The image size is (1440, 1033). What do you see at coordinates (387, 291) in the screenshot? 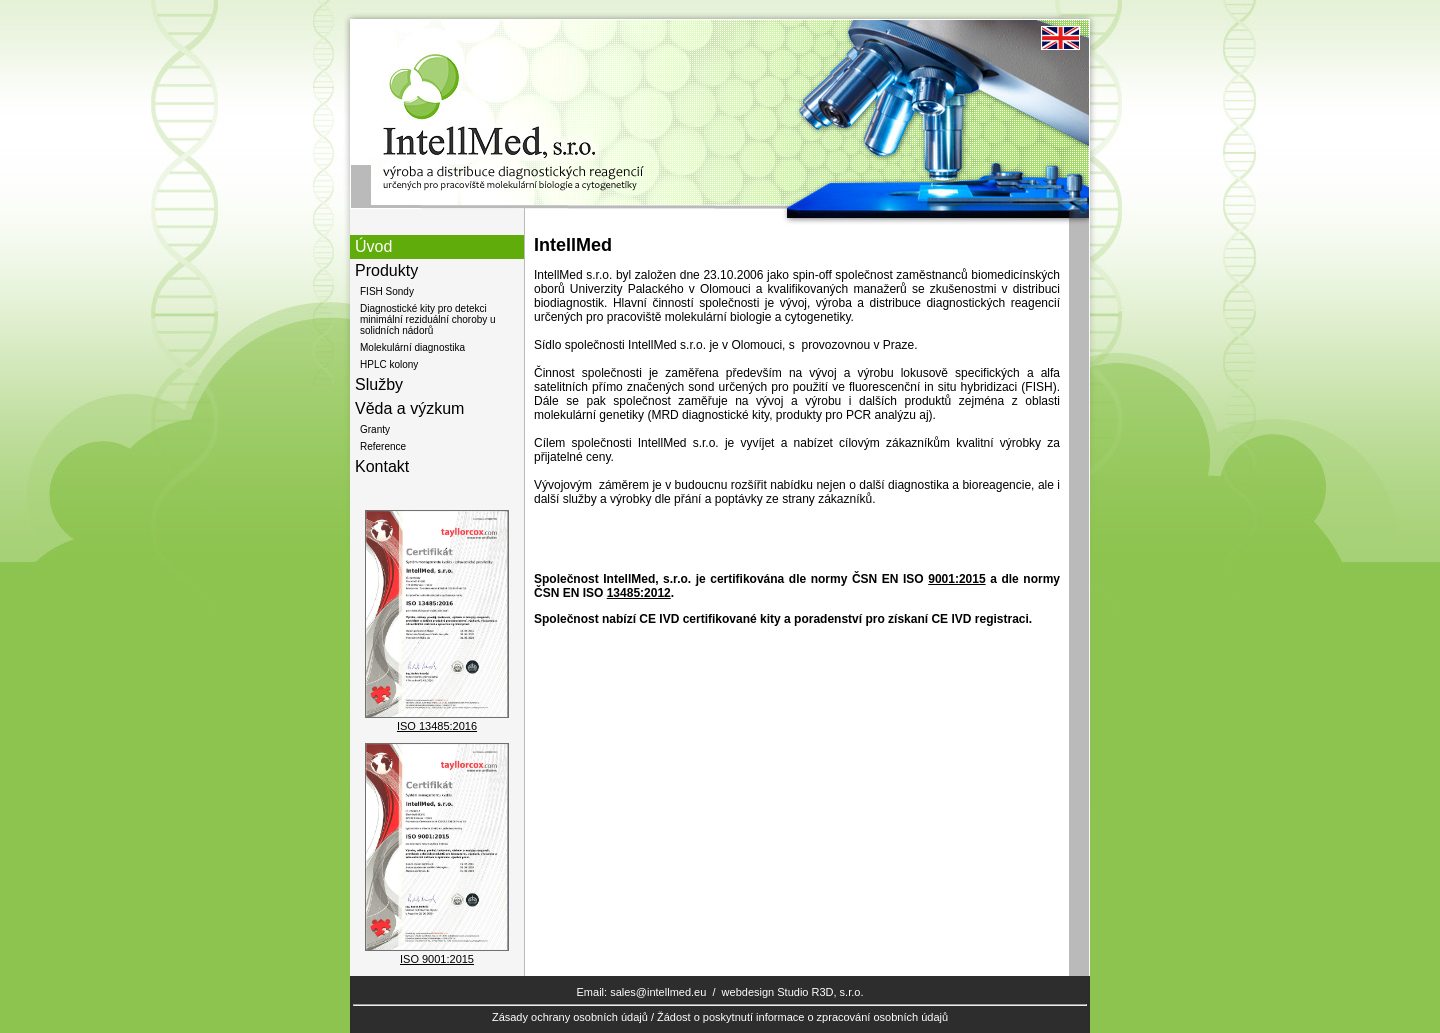
I see `FISH Sondy` at bounding box center [387, 291].